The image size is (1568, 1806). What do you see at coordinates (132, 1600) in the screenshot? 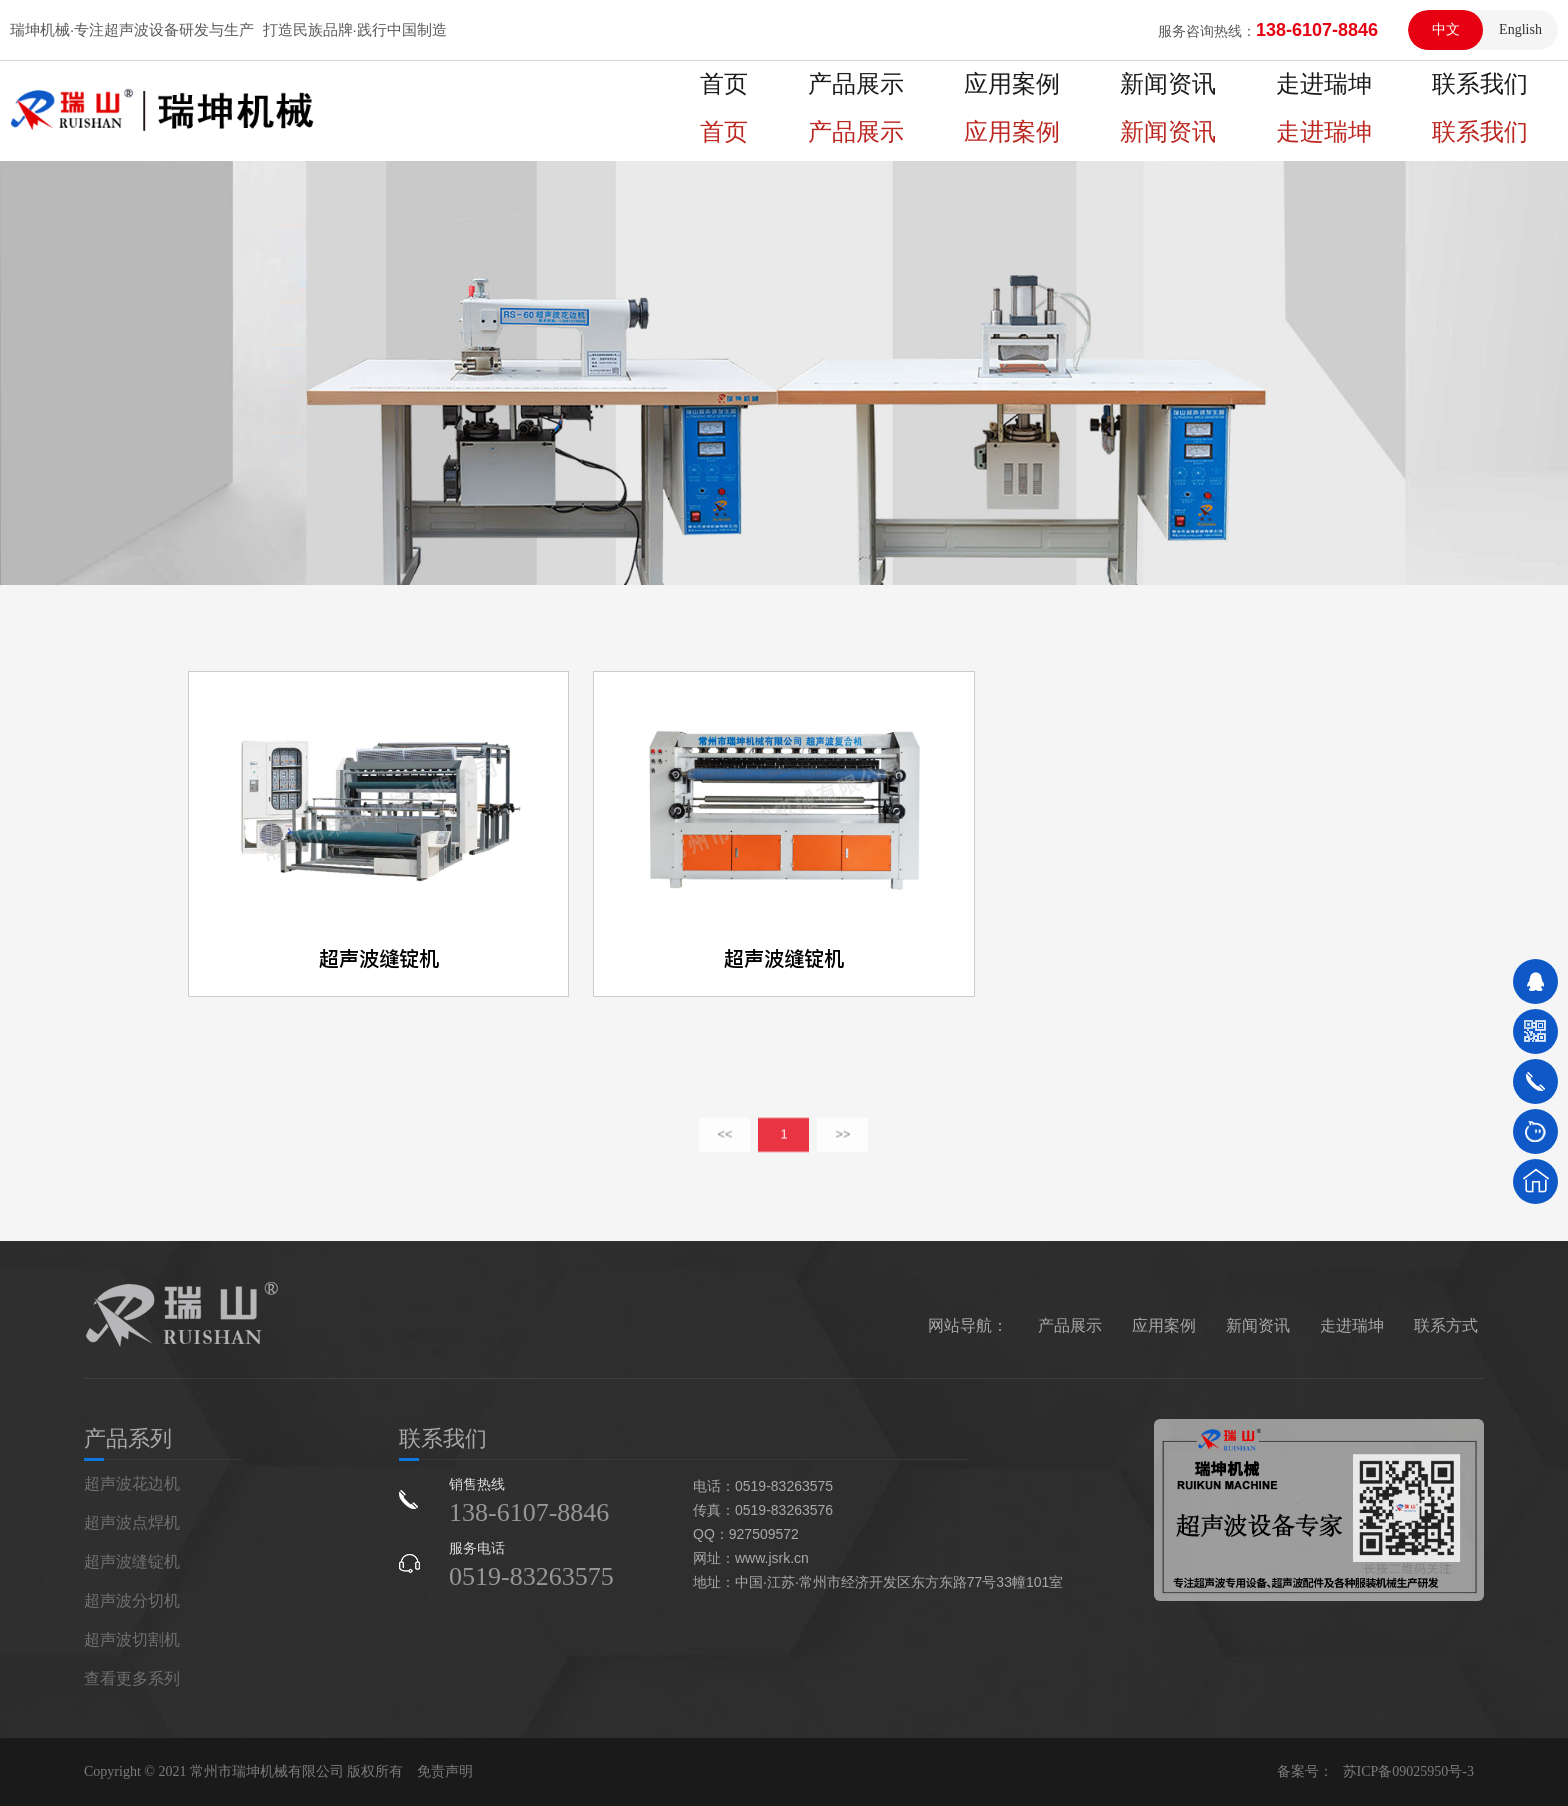
I see `超声波分切机` at bounding box center [132, 1600].